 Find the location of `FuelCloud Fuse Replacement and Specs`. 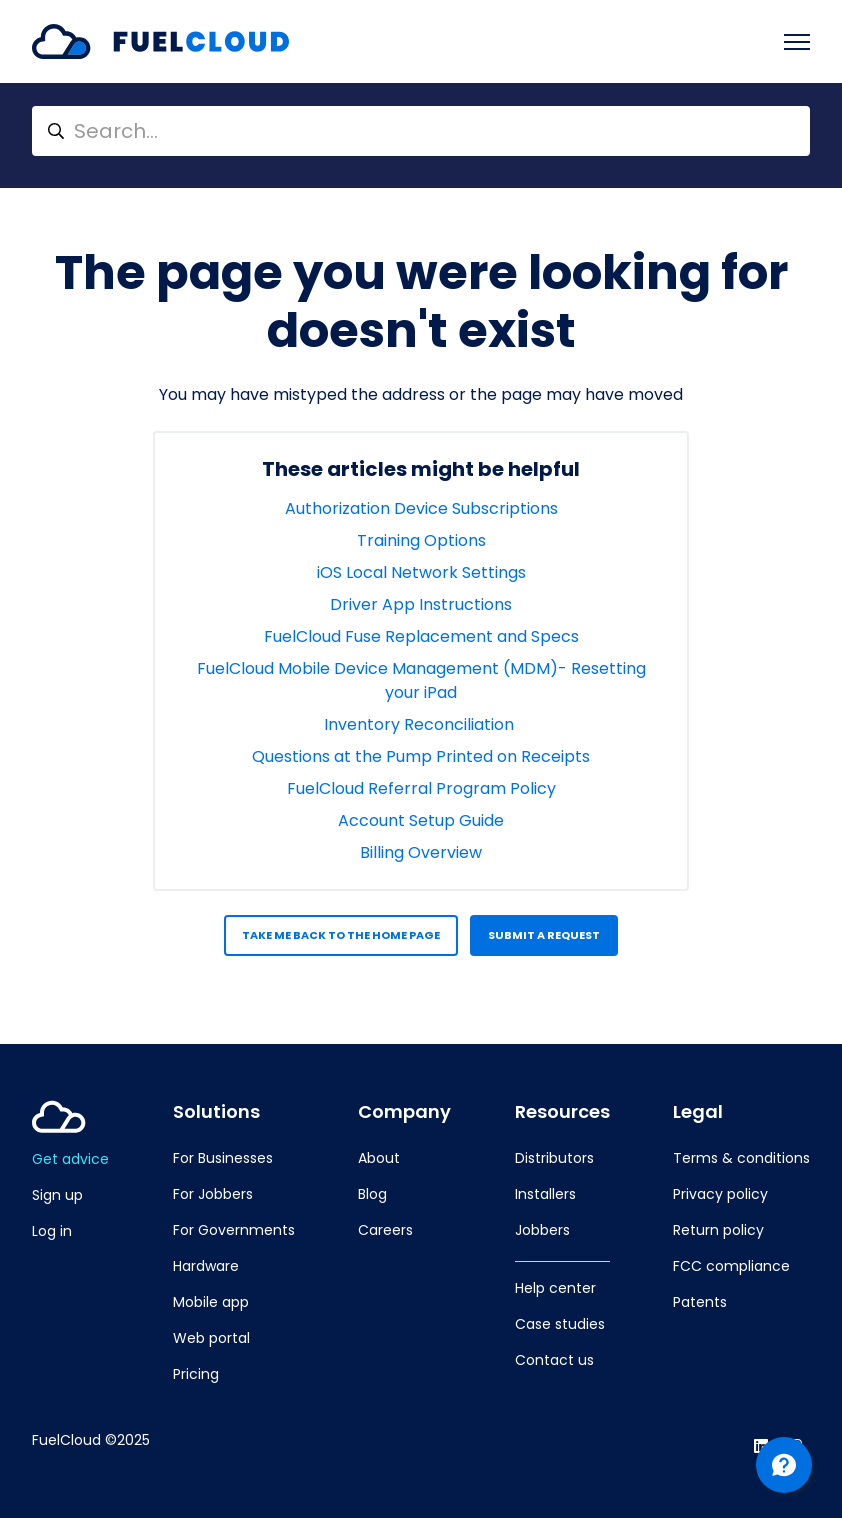

FuelCloud Fuse Replacement and Specs is located at coordinates (421, 636).